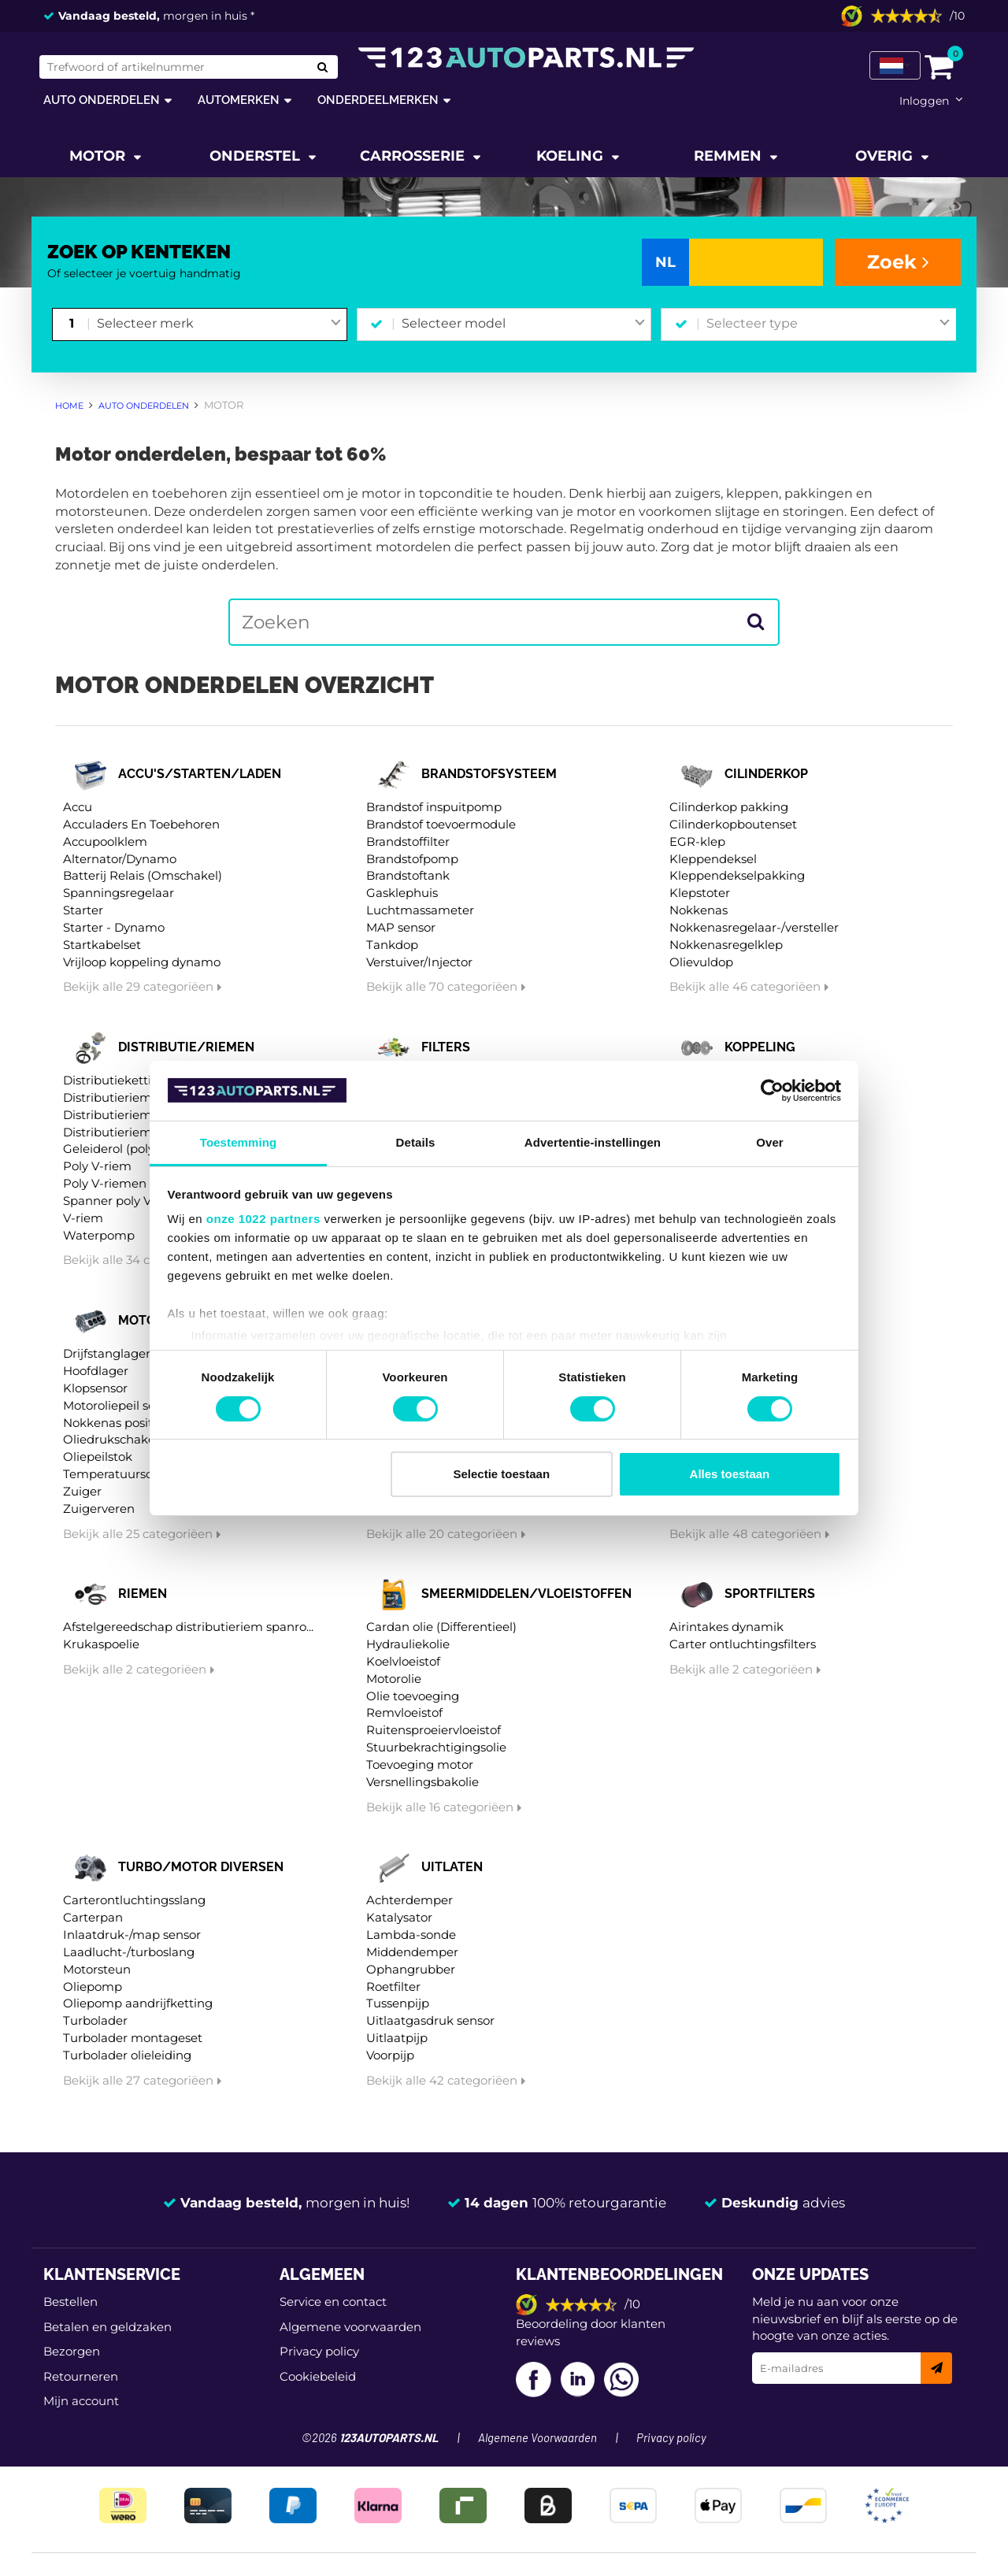 This screenshot has height=2576, width=1008. Describe the element at coordinates (422, 1781) in the screenshot. I see `Versnellingsbakolie` at that location.